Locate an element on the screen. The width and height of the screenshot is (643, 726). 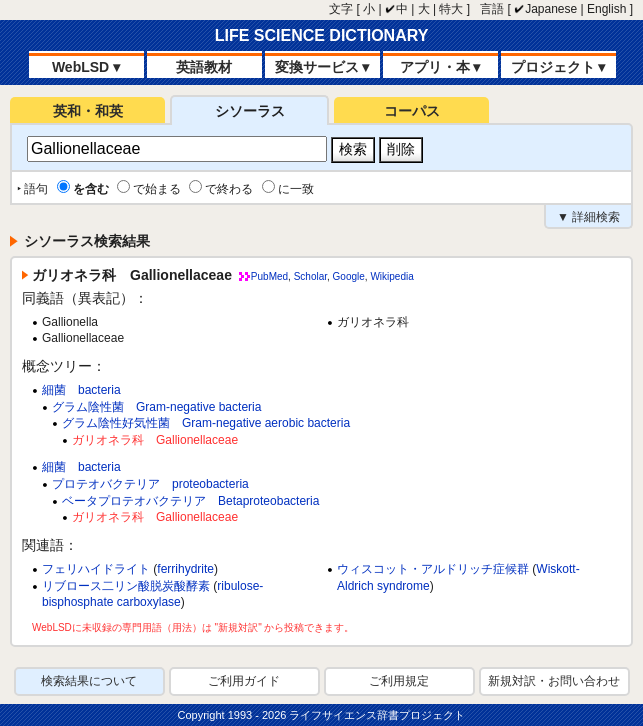
Scholar is located at coordinates (310, 276).